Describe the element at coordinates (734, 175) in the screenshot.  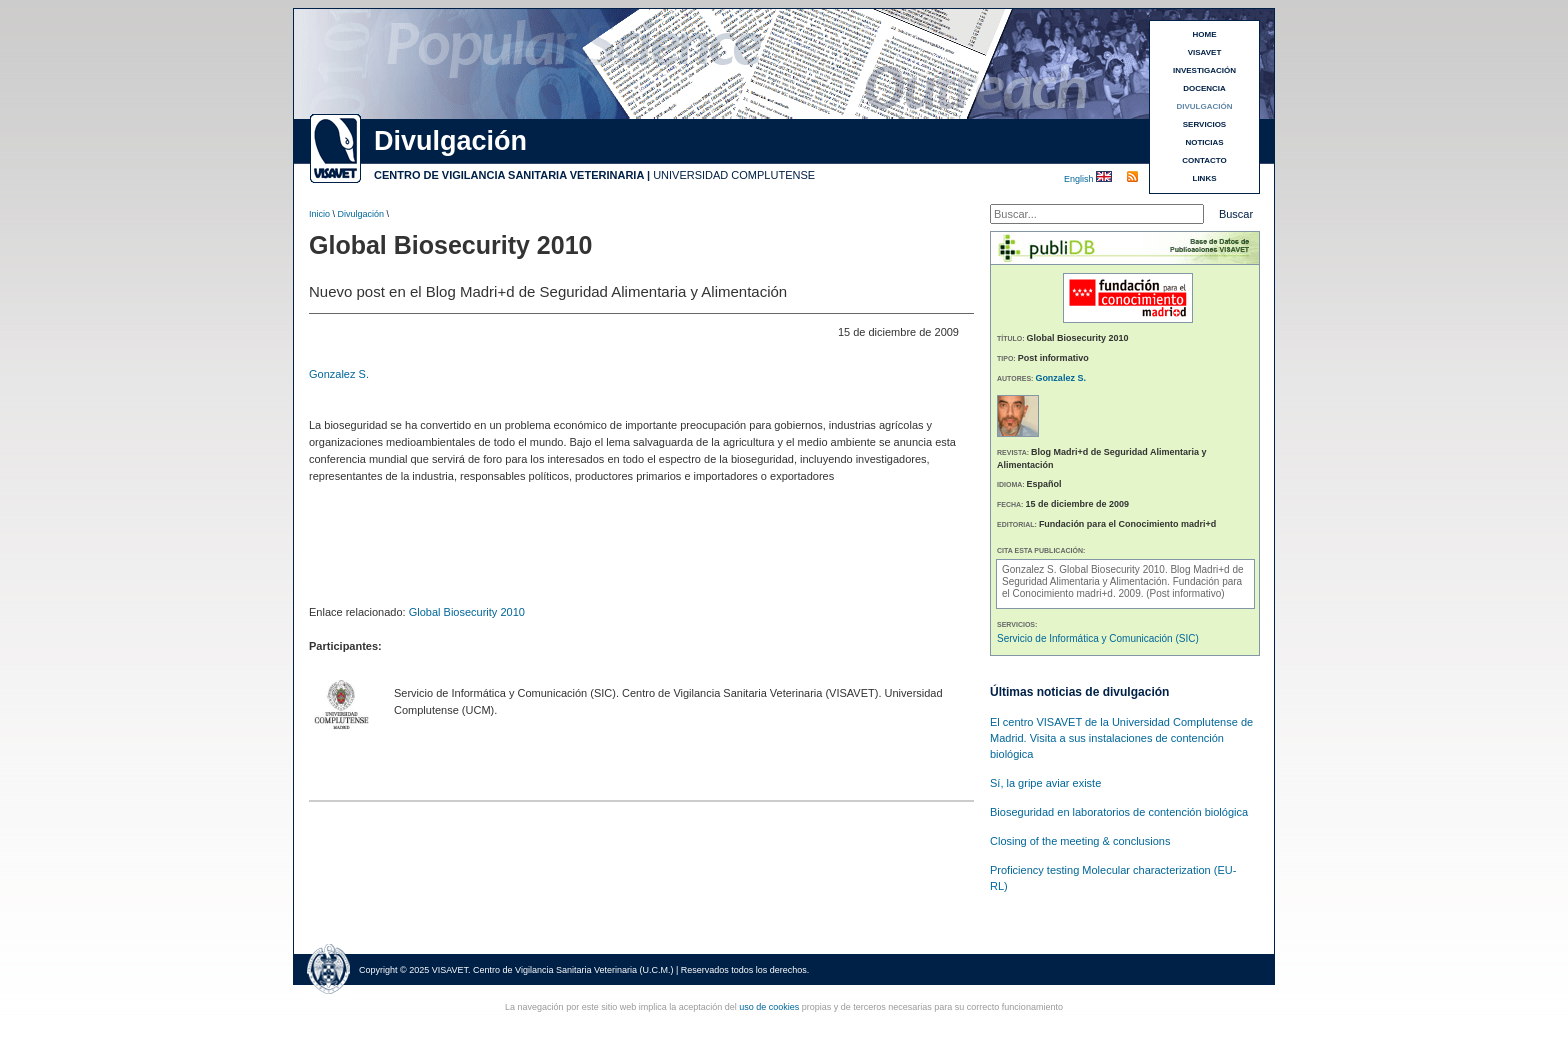
I see `UNIVERSIDAD COMPLUTENSE` at that location.